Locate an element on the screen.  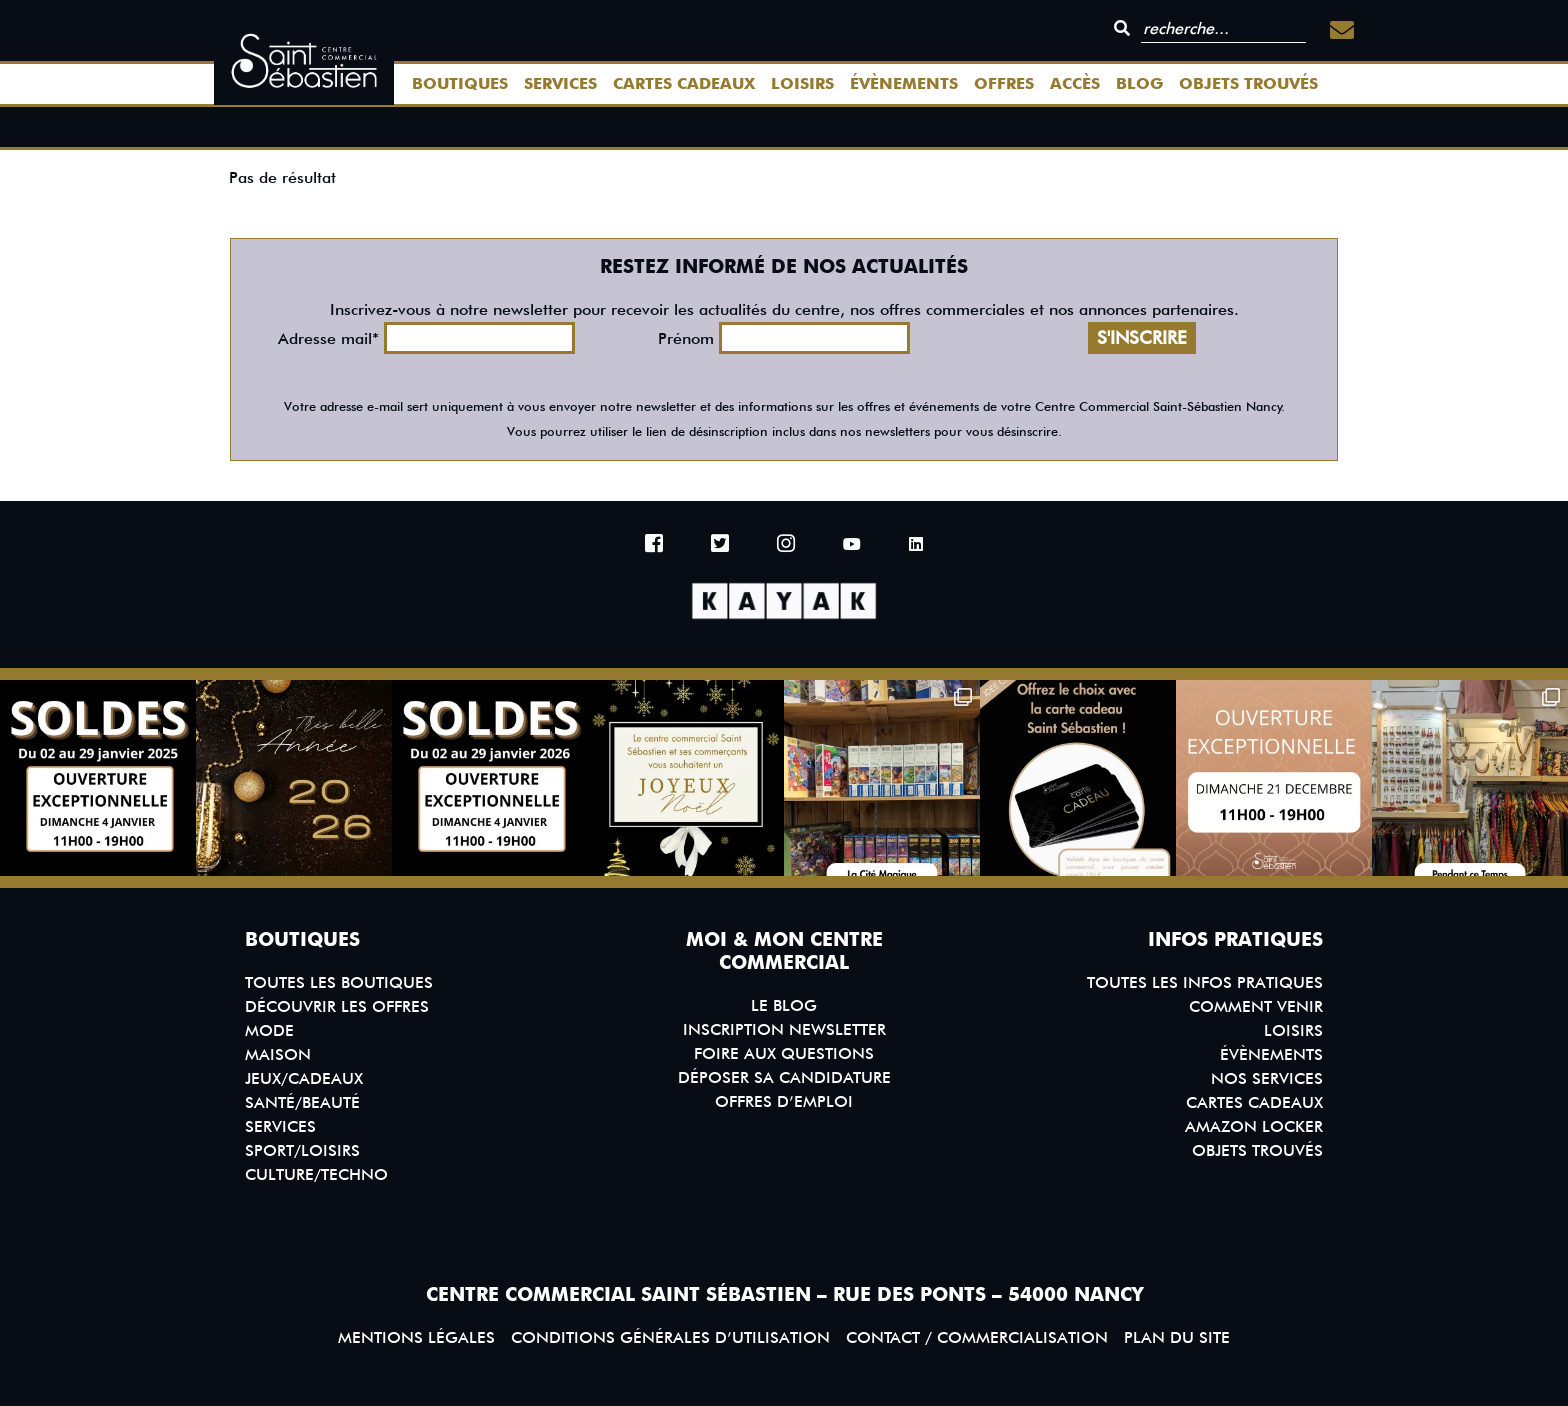
Boutiques is located at coordinates (460, 83).